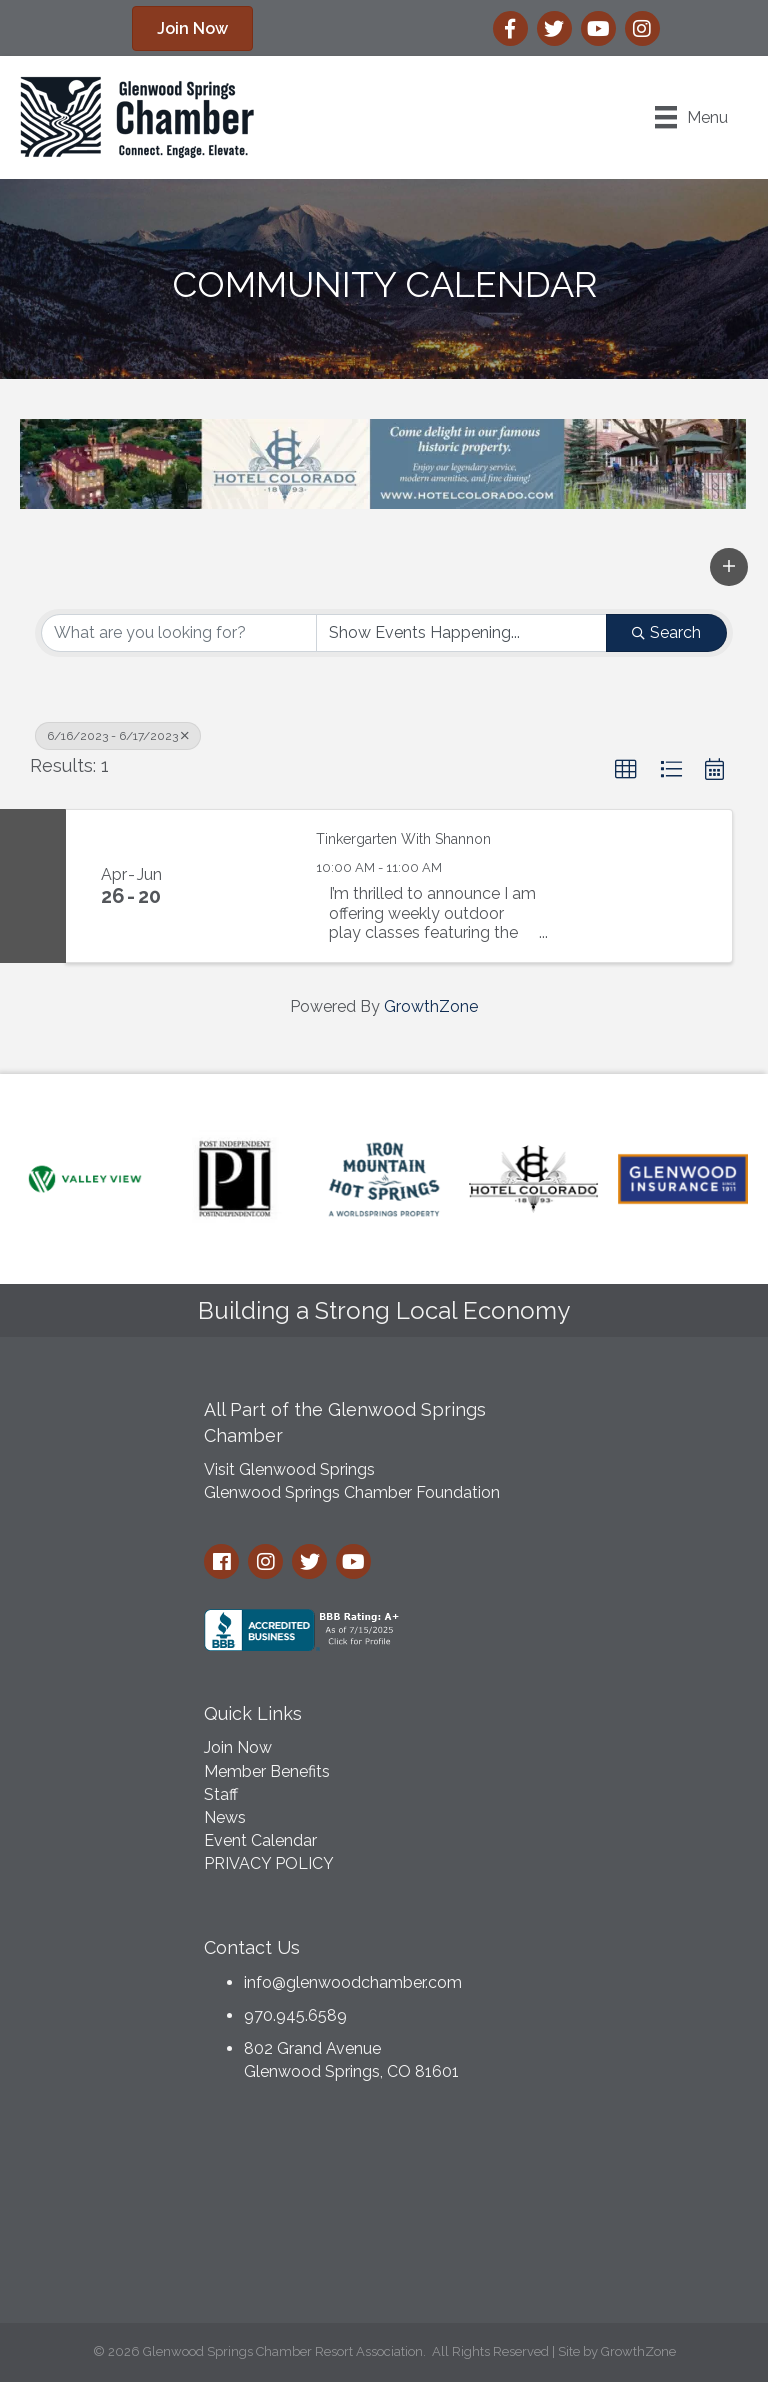  What do you see at coordinates (246, 886) in the screenshot?
I see `[Tinkergarten With Shannon link]` at bounding box center [246, 886].